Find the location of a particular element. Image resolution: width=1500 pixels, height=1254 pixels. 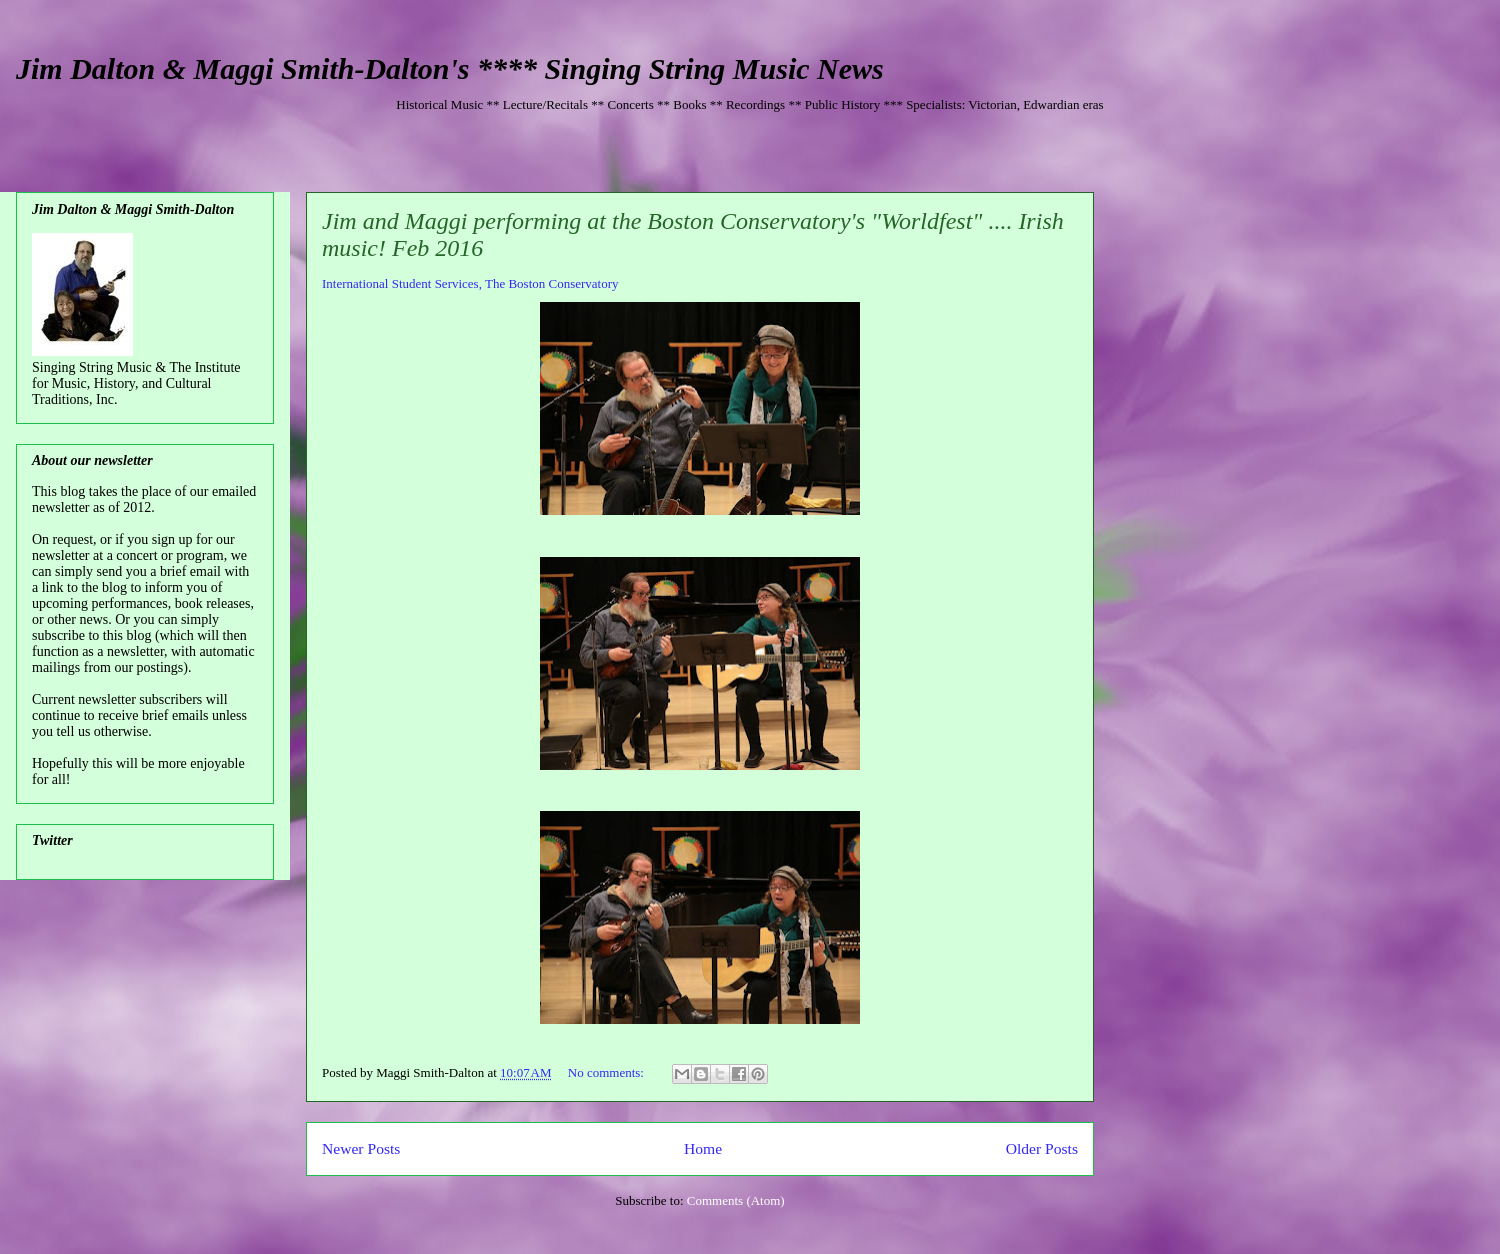

Comments (Atom) is located at coordinates (736, 1200).